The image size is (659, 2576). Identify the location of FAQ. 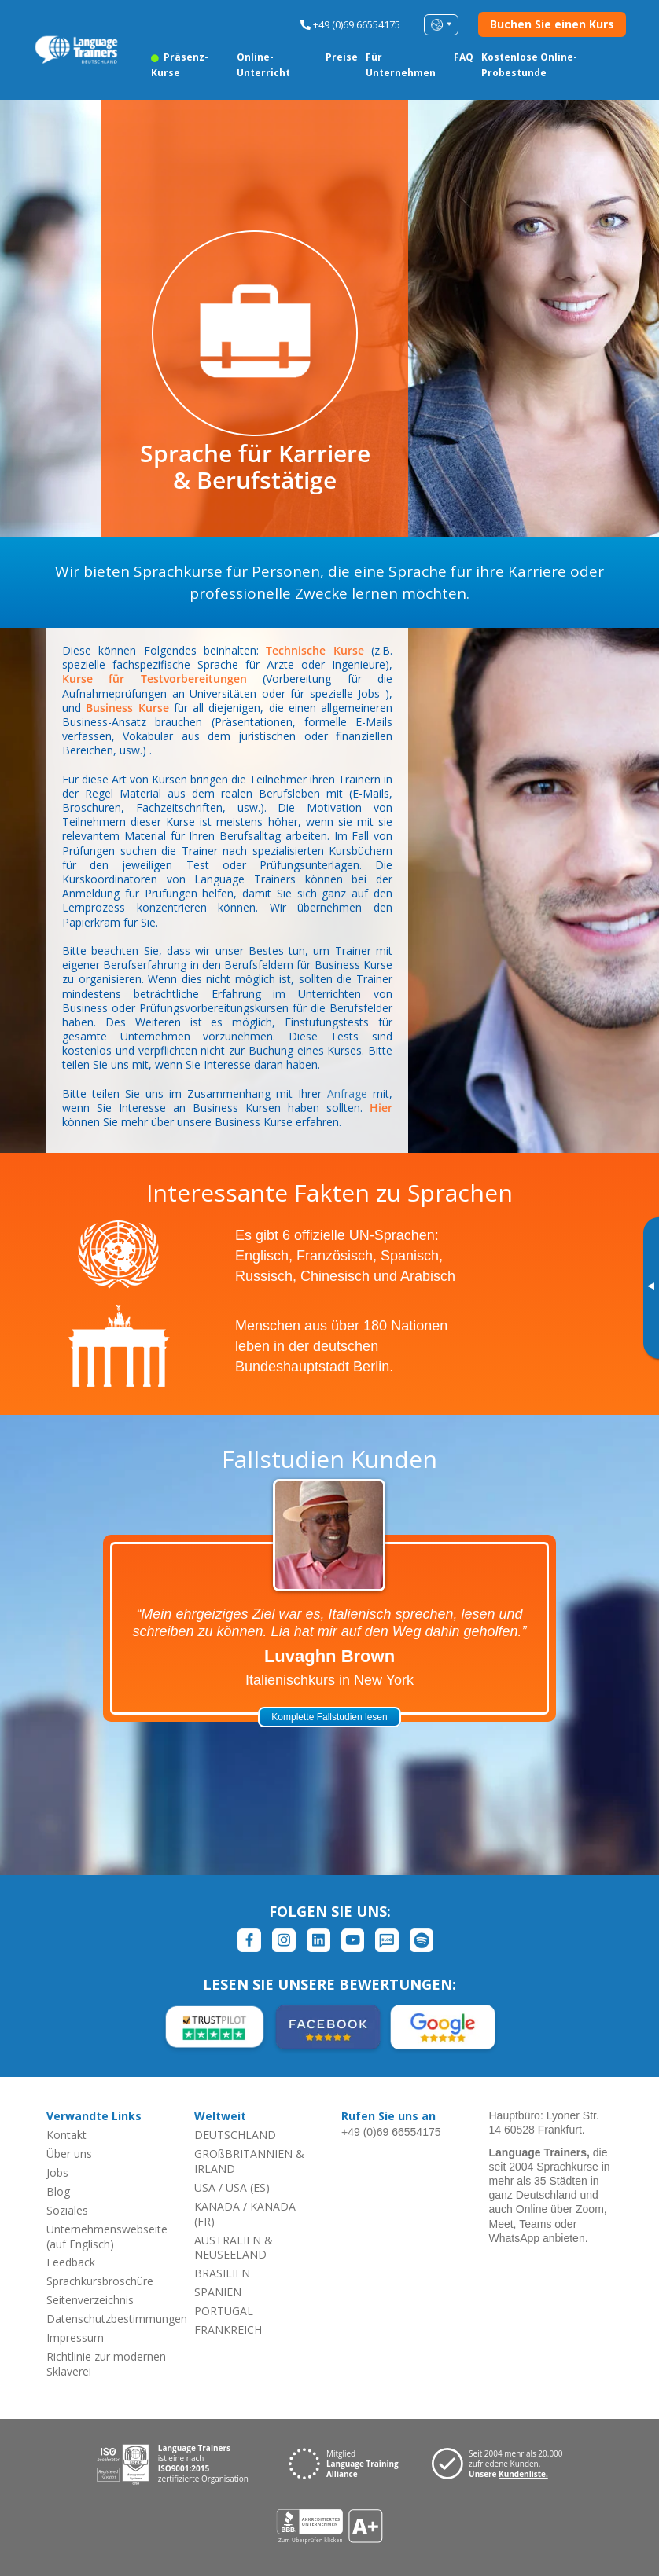
(463, 57).